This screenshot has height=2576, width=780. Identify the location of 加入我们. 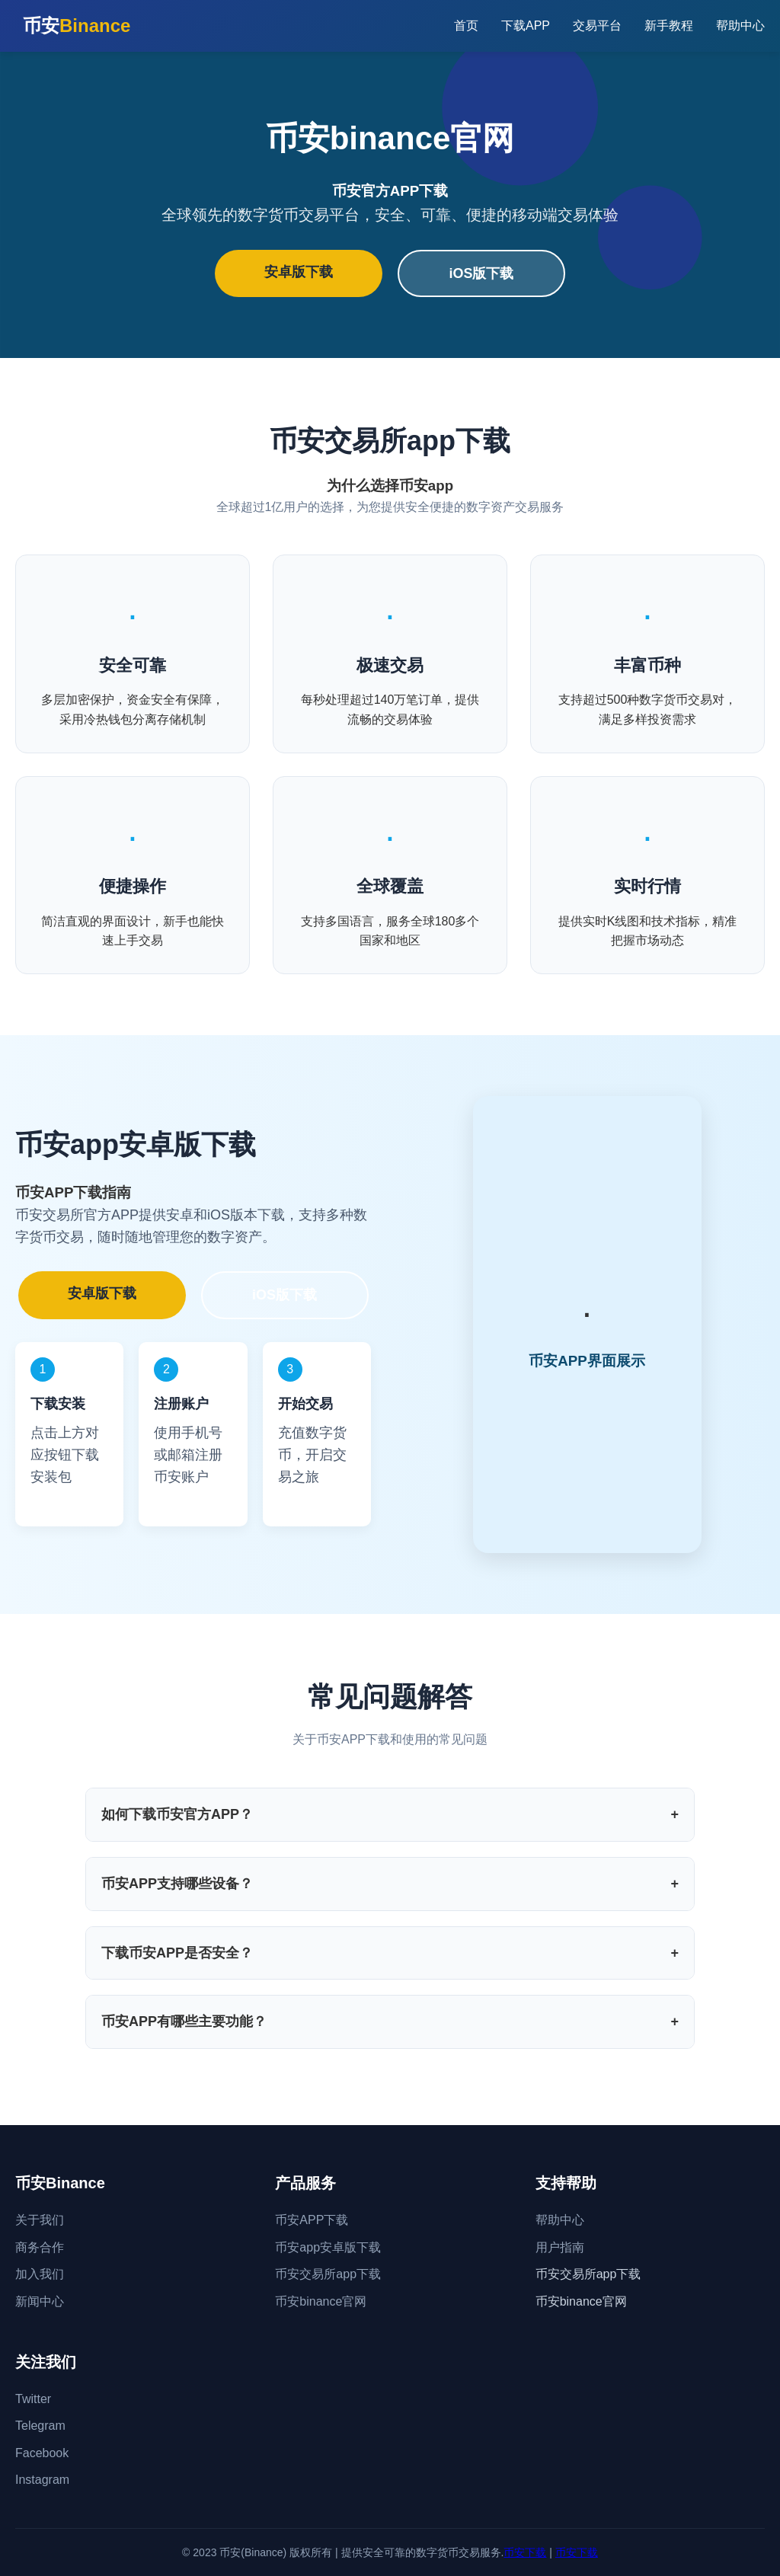
(39, 2274).